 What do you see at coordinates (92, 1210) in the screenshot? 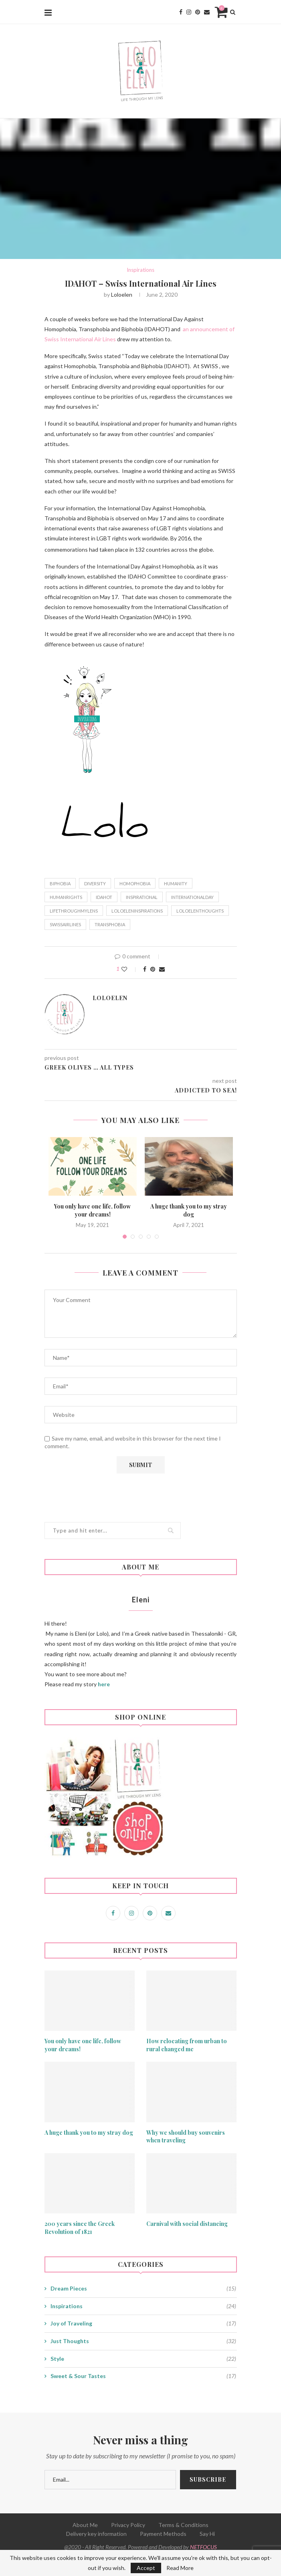
I see `You only have one life, follow your dreams!` at bounding box center [92, 1210].